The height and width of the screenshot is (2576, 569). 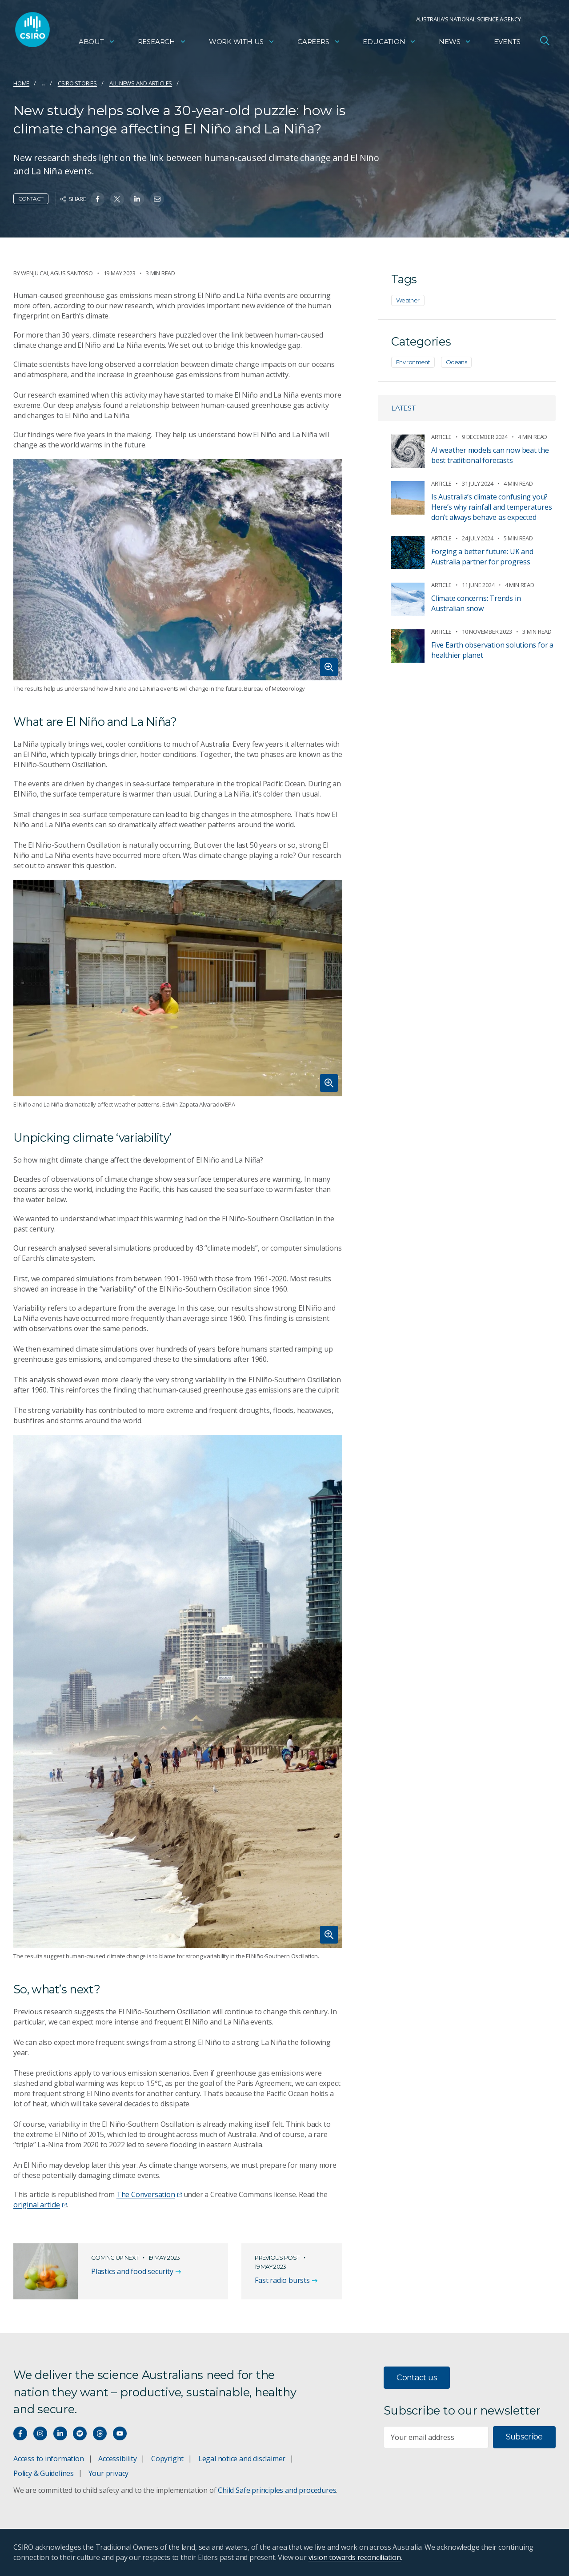 What do you see at coordinates (140, 83) in the screenshot?
I see `All news and articles` at bounding box center [140, 83].